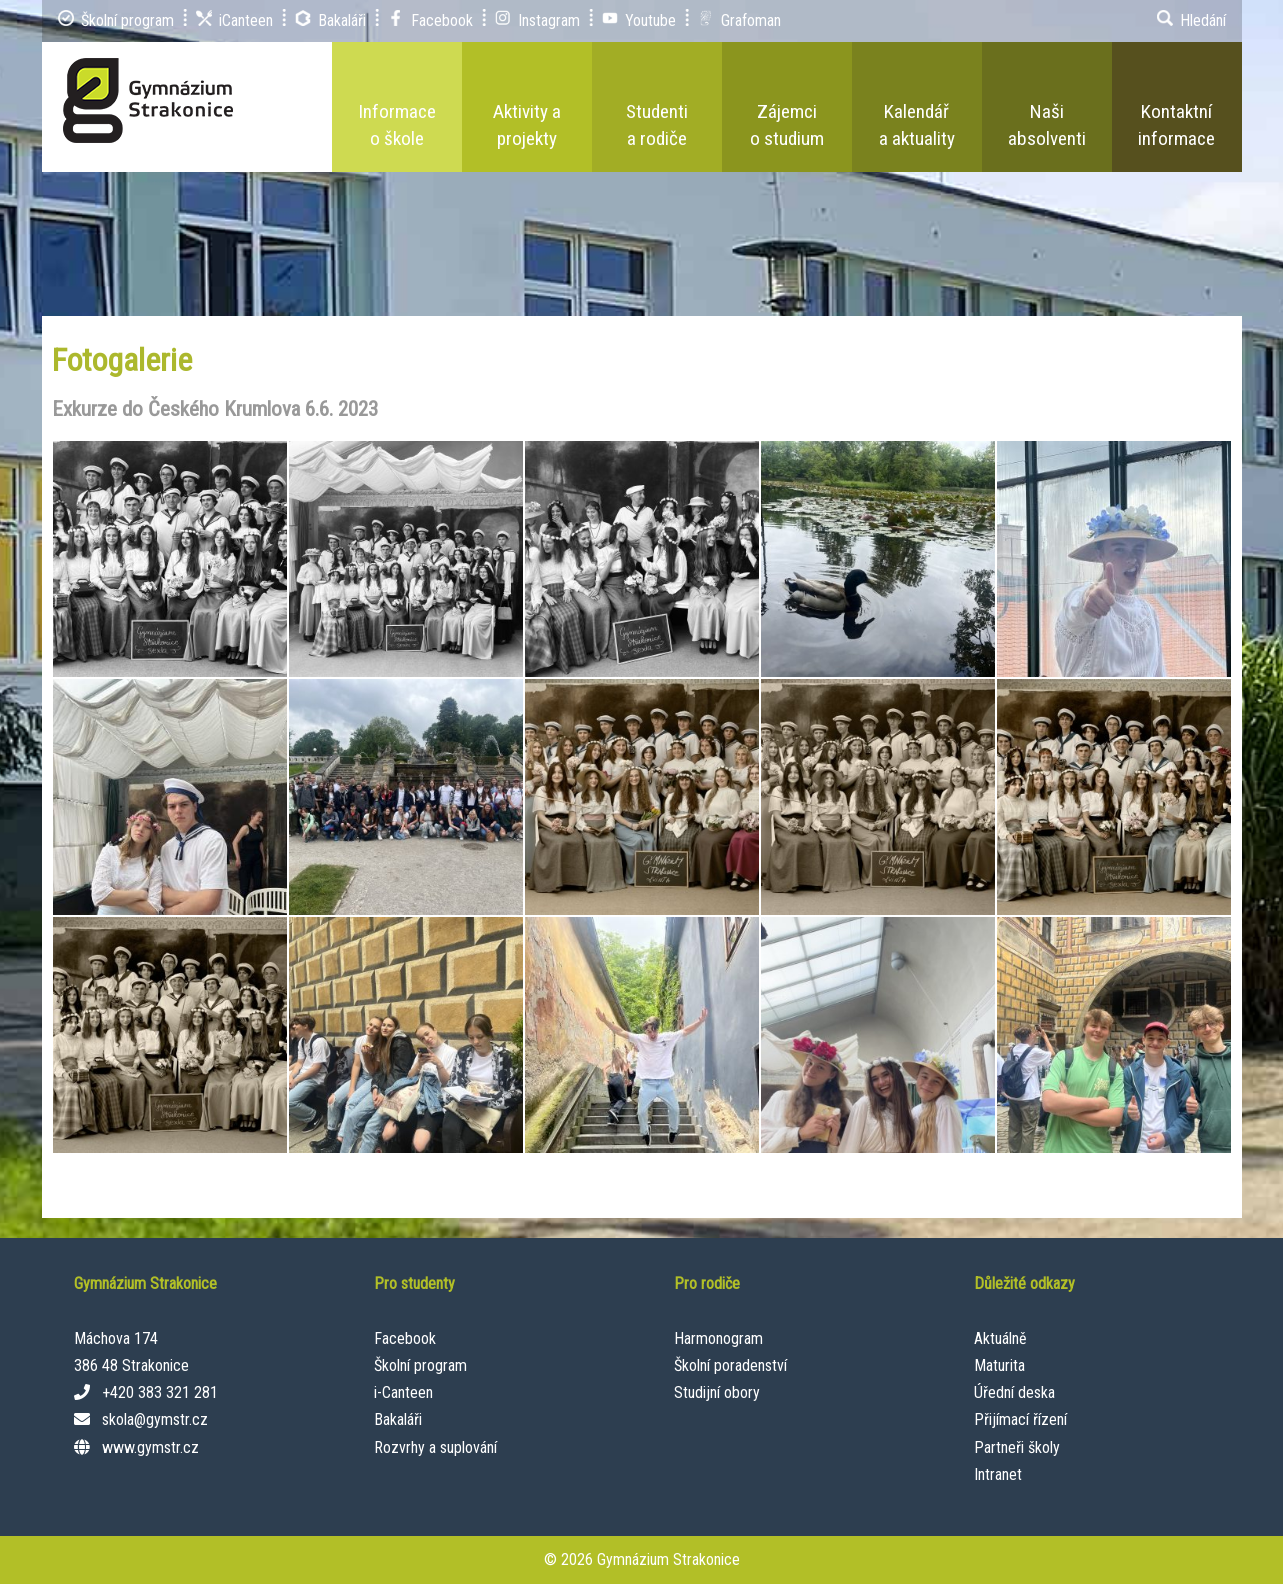 This screenshot has height=1584, width=1283. I want to click on www.gymstr.cz, so click(150, 1447).